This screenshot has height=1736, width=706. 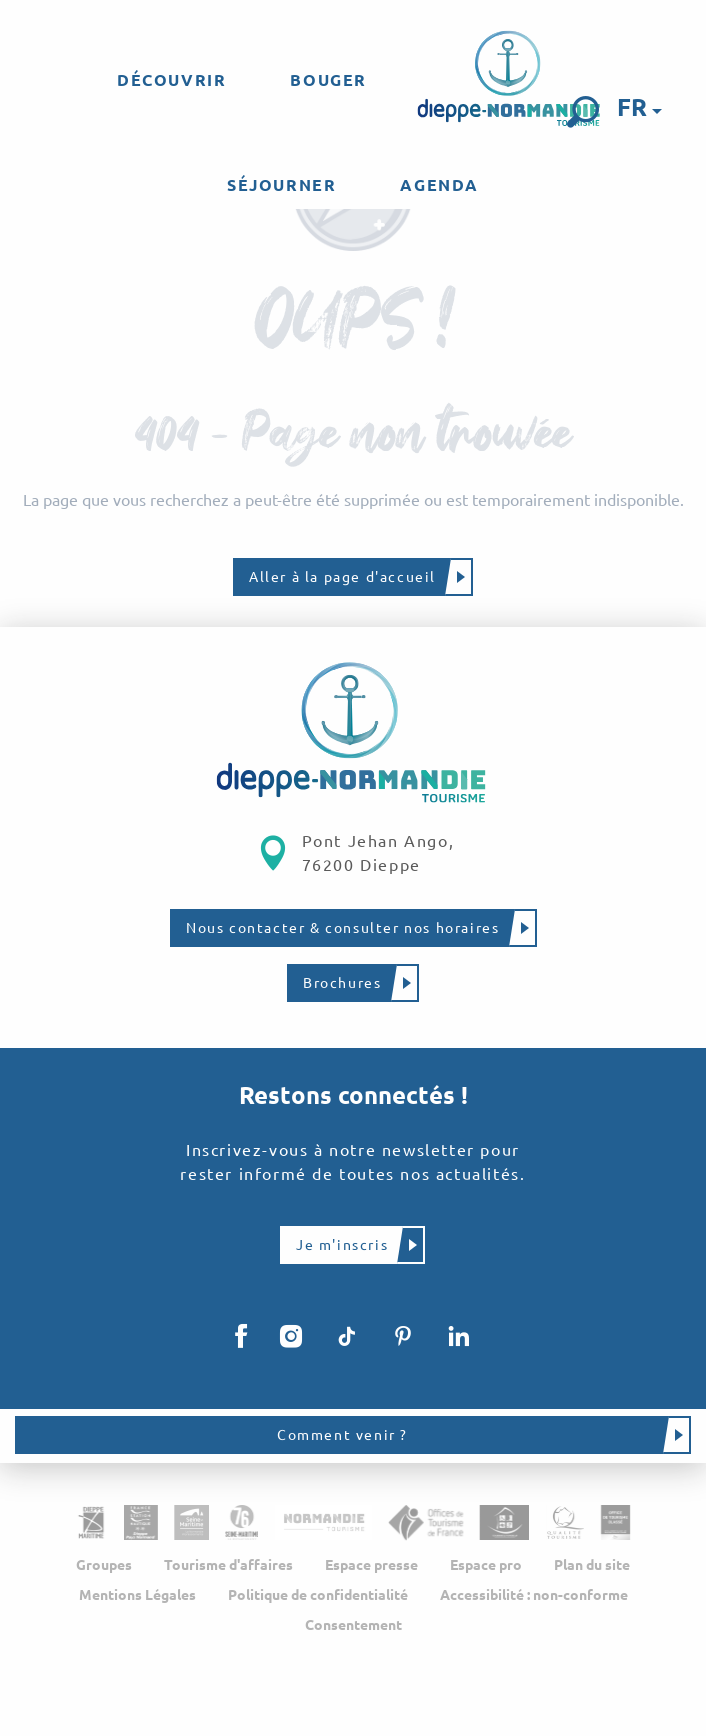 I want to click on Espace pro, so click(x=486, y=1565).